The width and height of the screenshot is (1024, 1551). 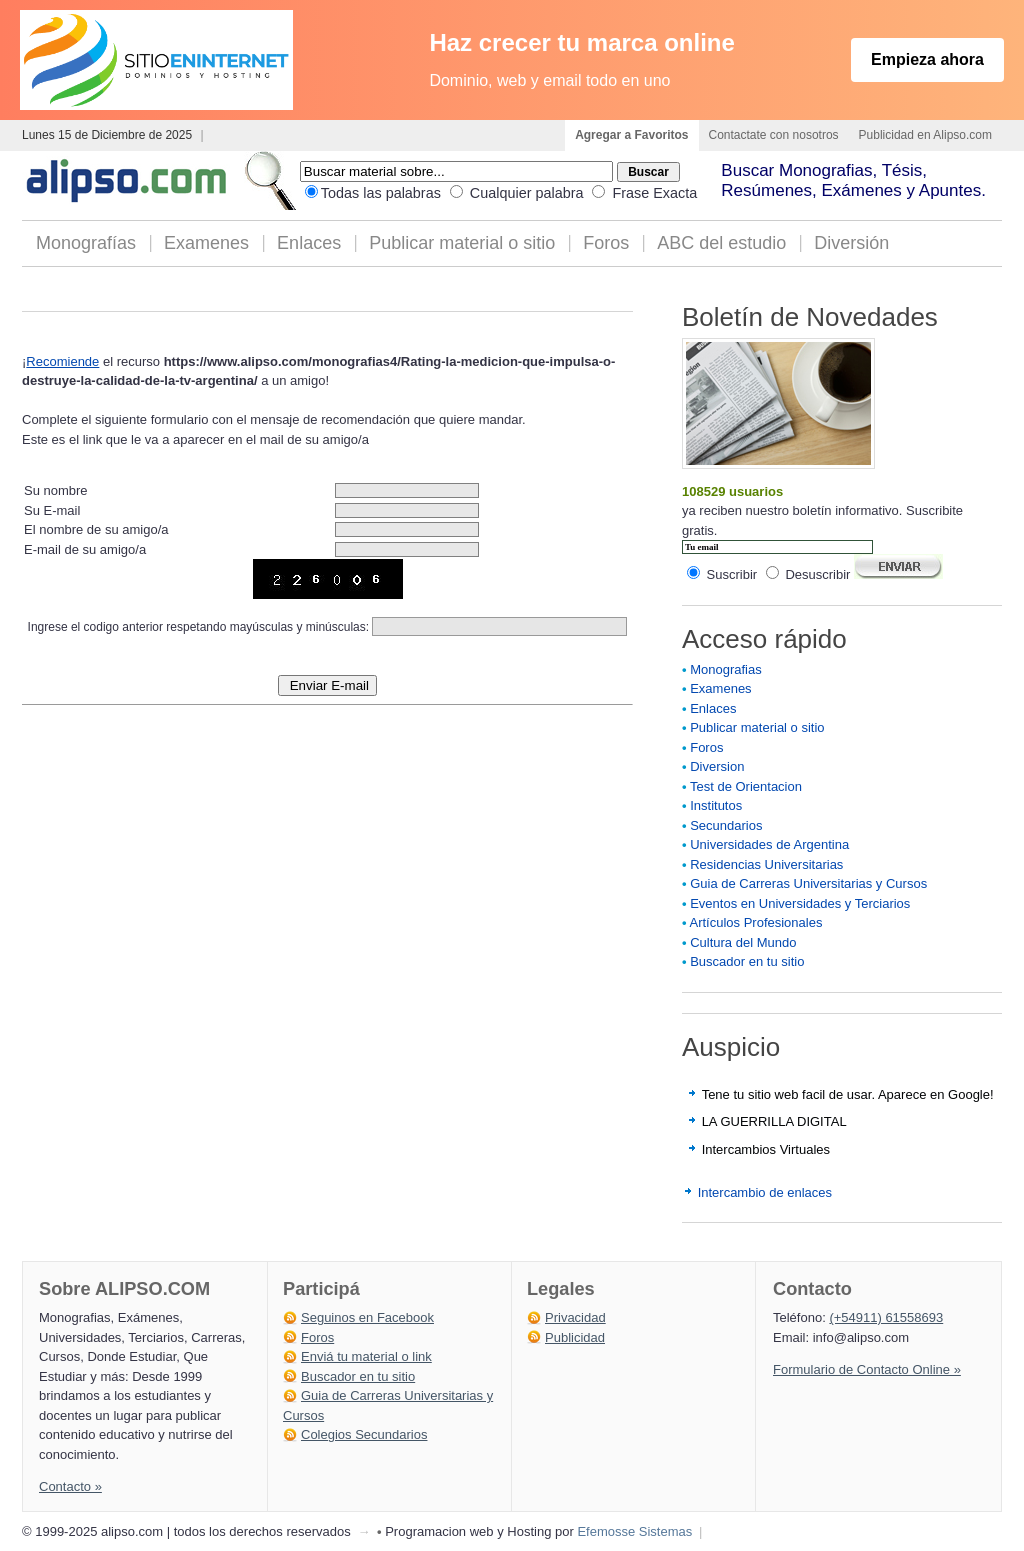 I want to click on Secundarios, so click(x=726, y=825).